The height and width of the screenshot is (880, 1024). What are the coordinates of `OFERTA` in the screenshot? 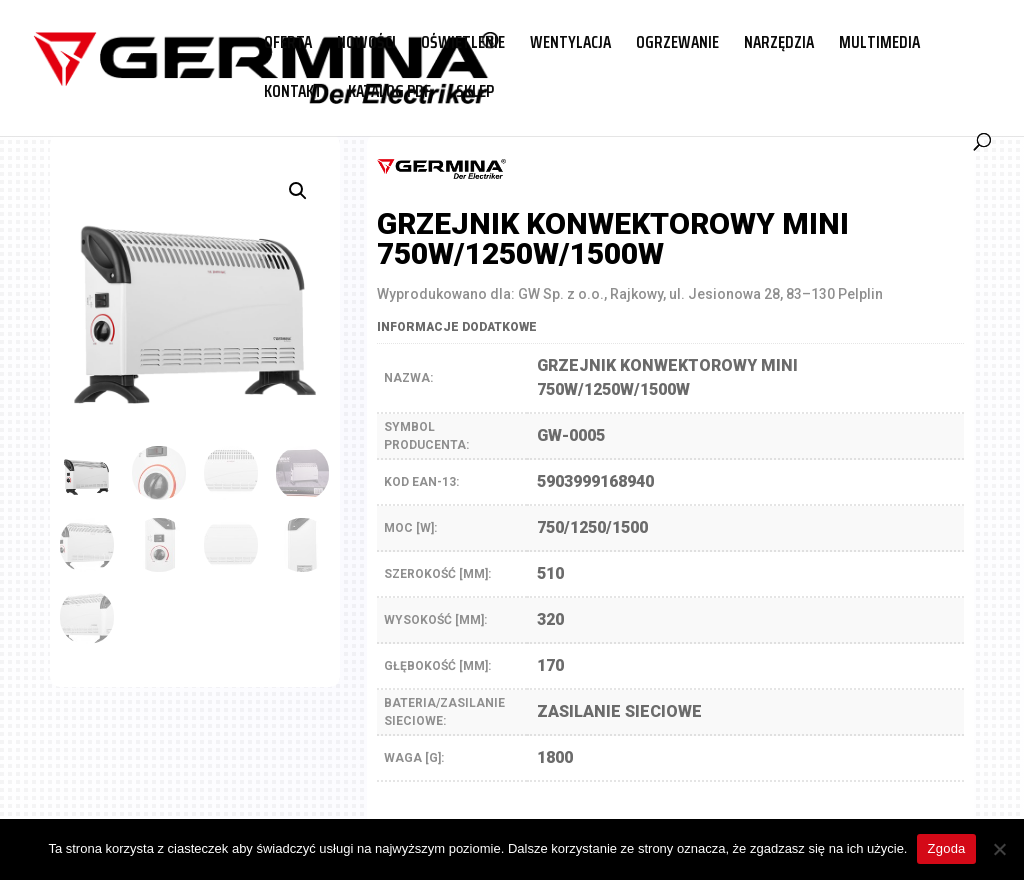 It's located at (288, 45).